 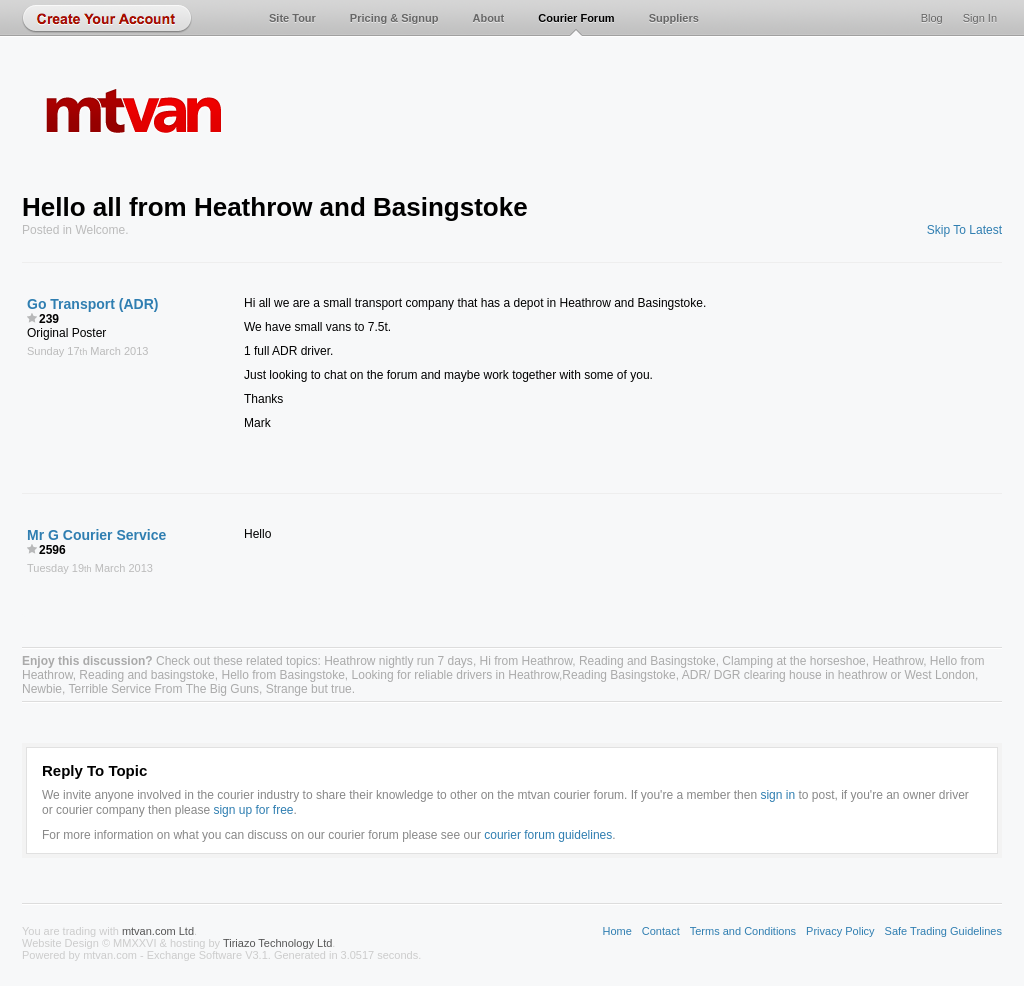 What do you see at coordinates (822, 661) in the screenshot?
I see `Clamping at the horseshoe, Heathrow` at bounding box center [822, 661].